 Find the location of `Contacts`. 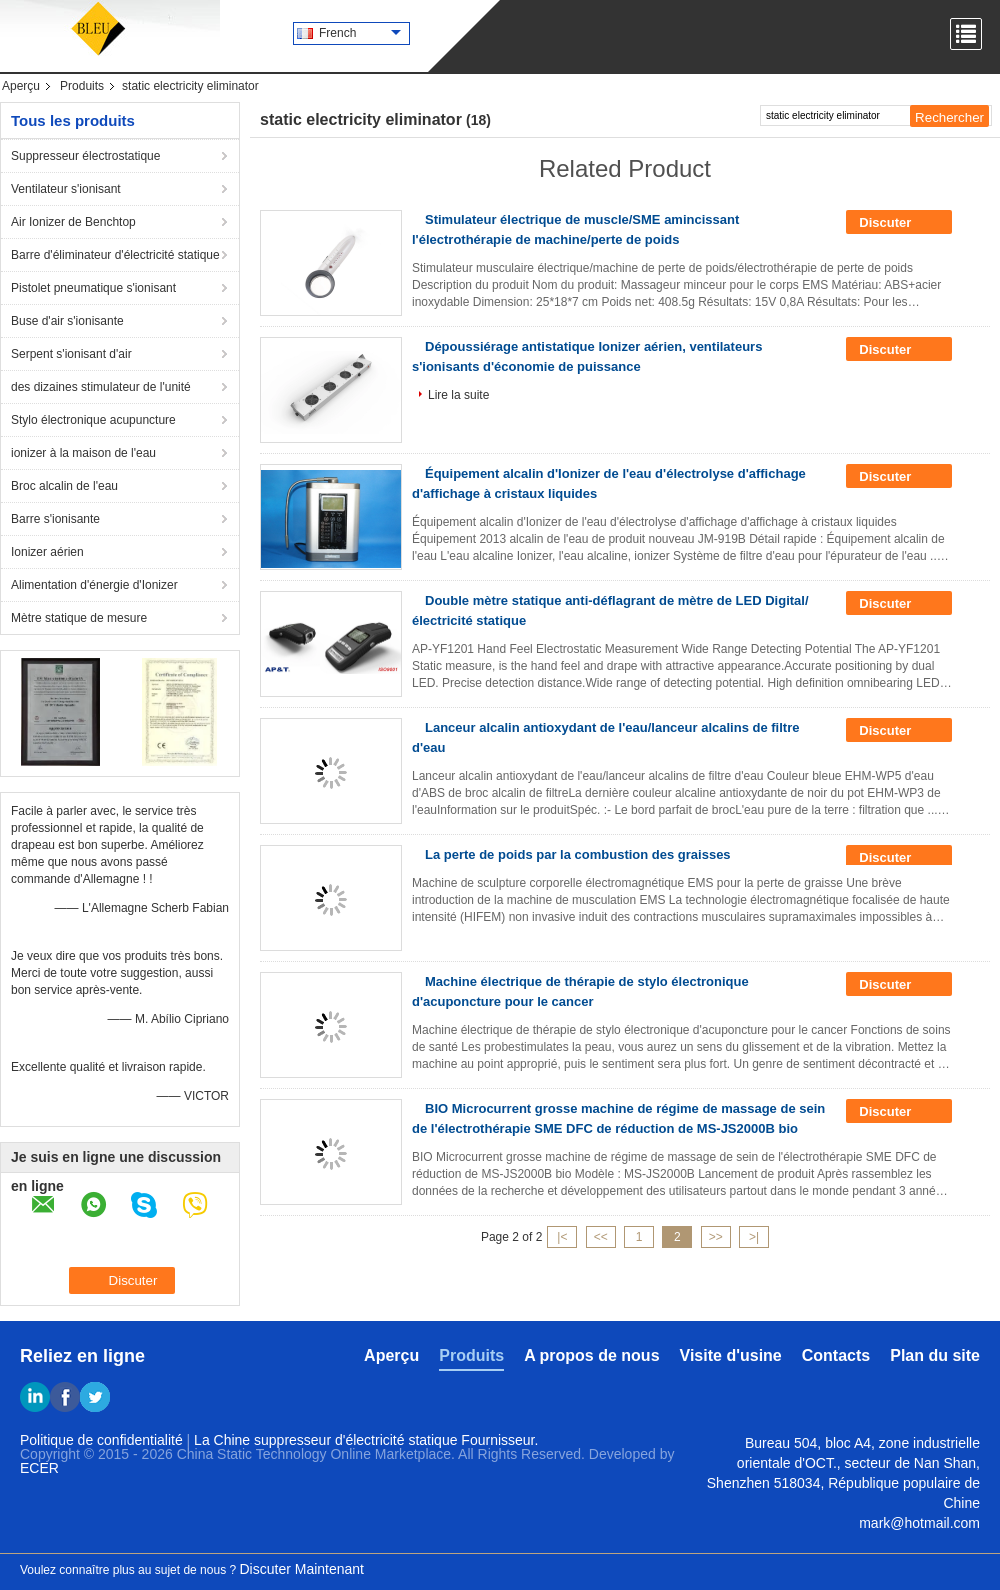

Contacts is located at coordinates (836, 1355).